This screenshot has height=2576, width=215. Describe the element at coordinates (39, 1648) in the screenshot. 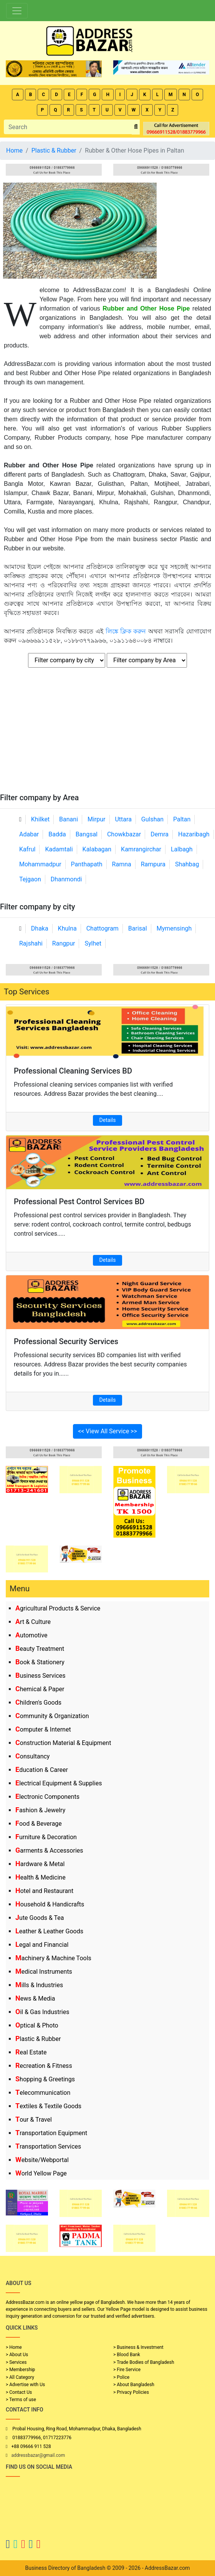

I see `Beauty Treatment` at that location.